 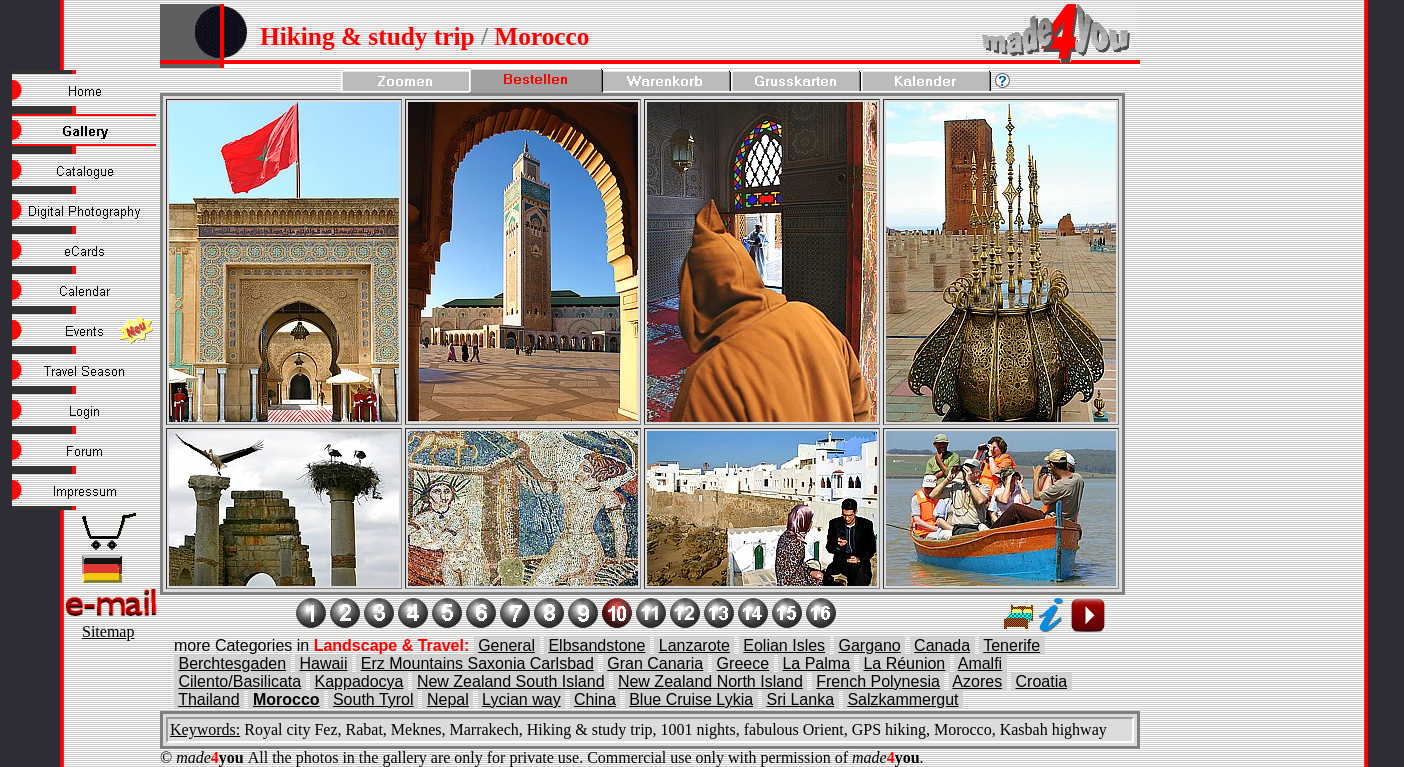 What do you see at coordinates (878, 681) in the screenshot?
I see `French Polynesia` at bounding box center [878, 681].